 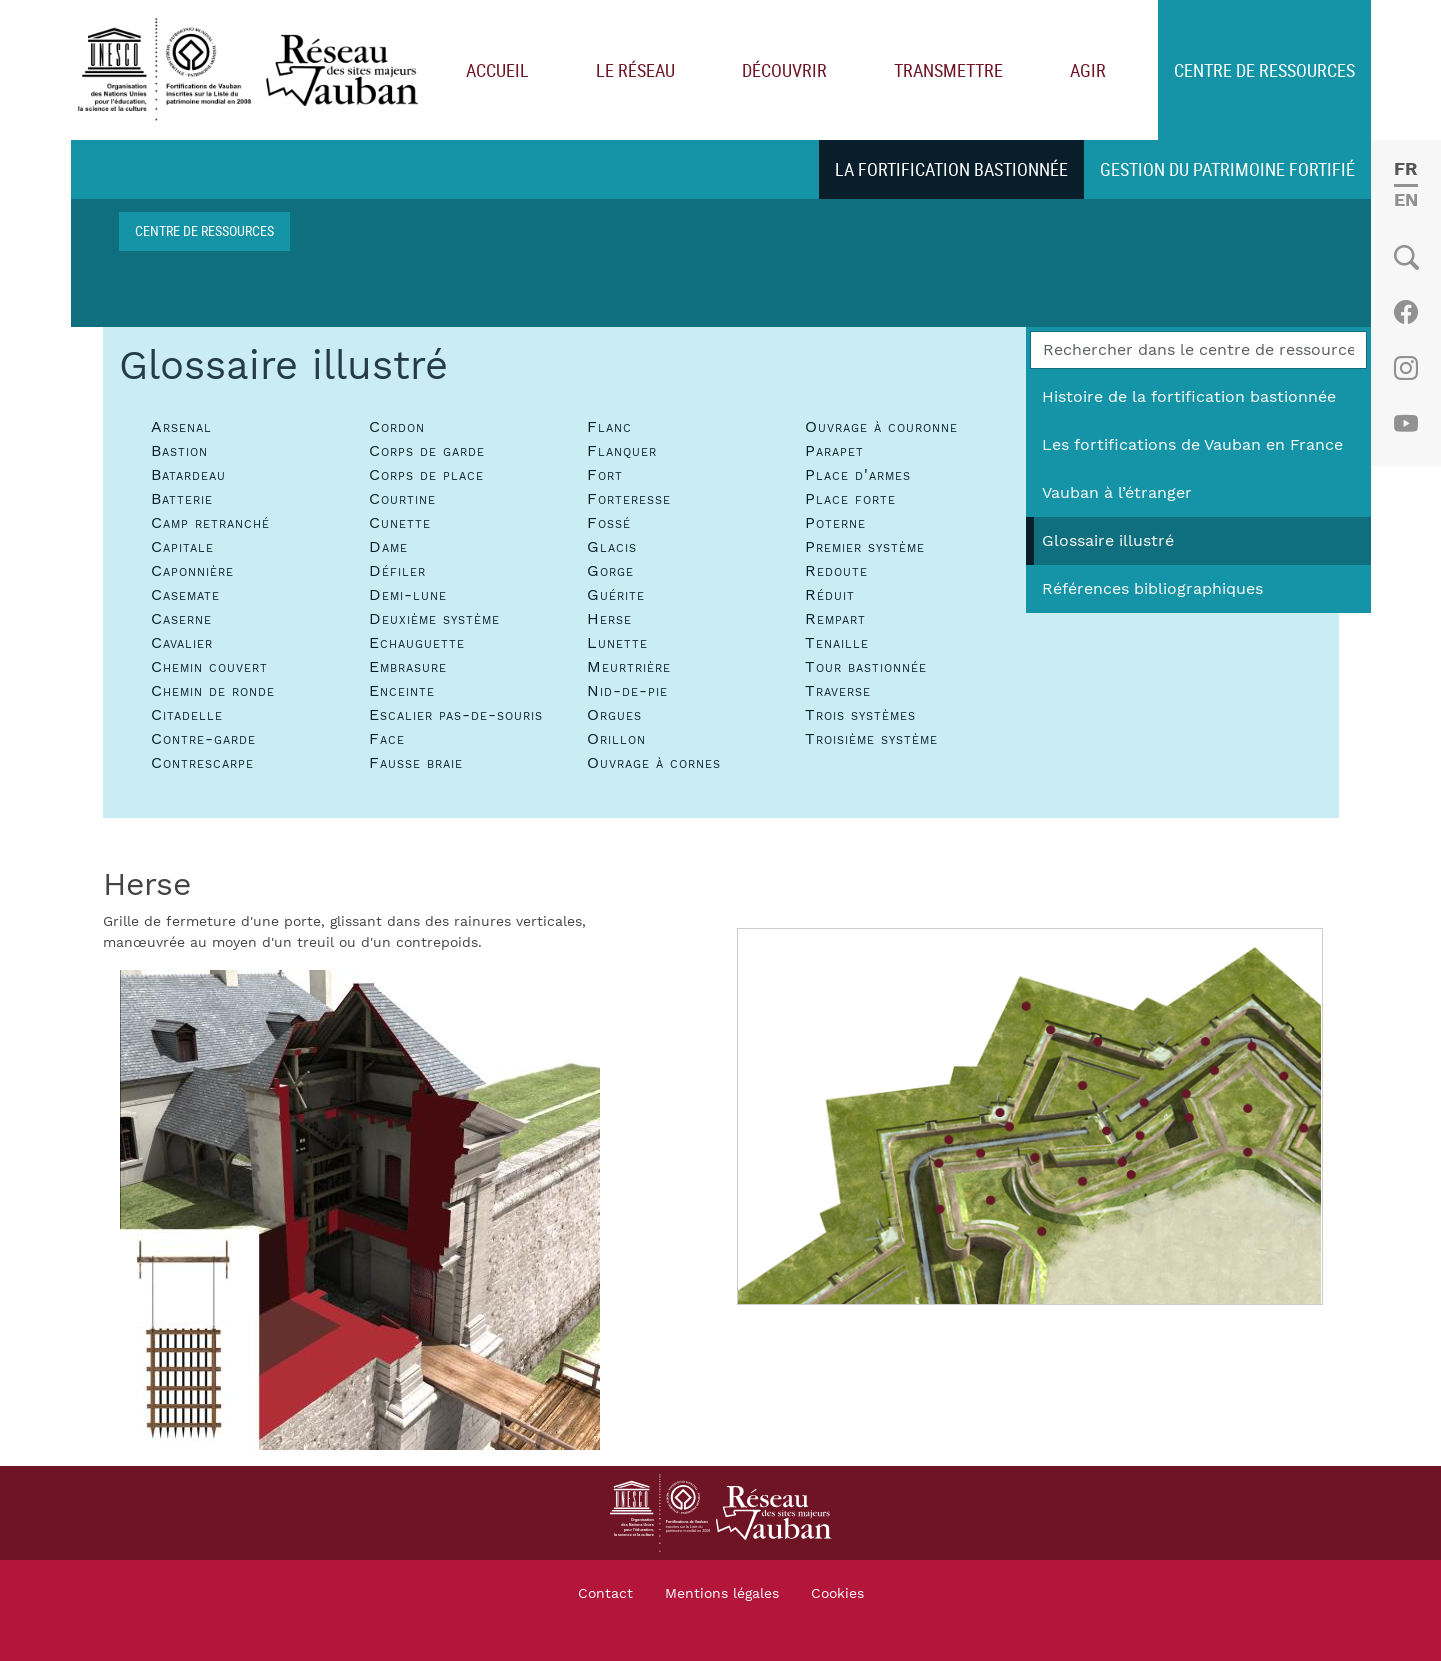 I want to click on Cunette, so click(x=400, y=523).